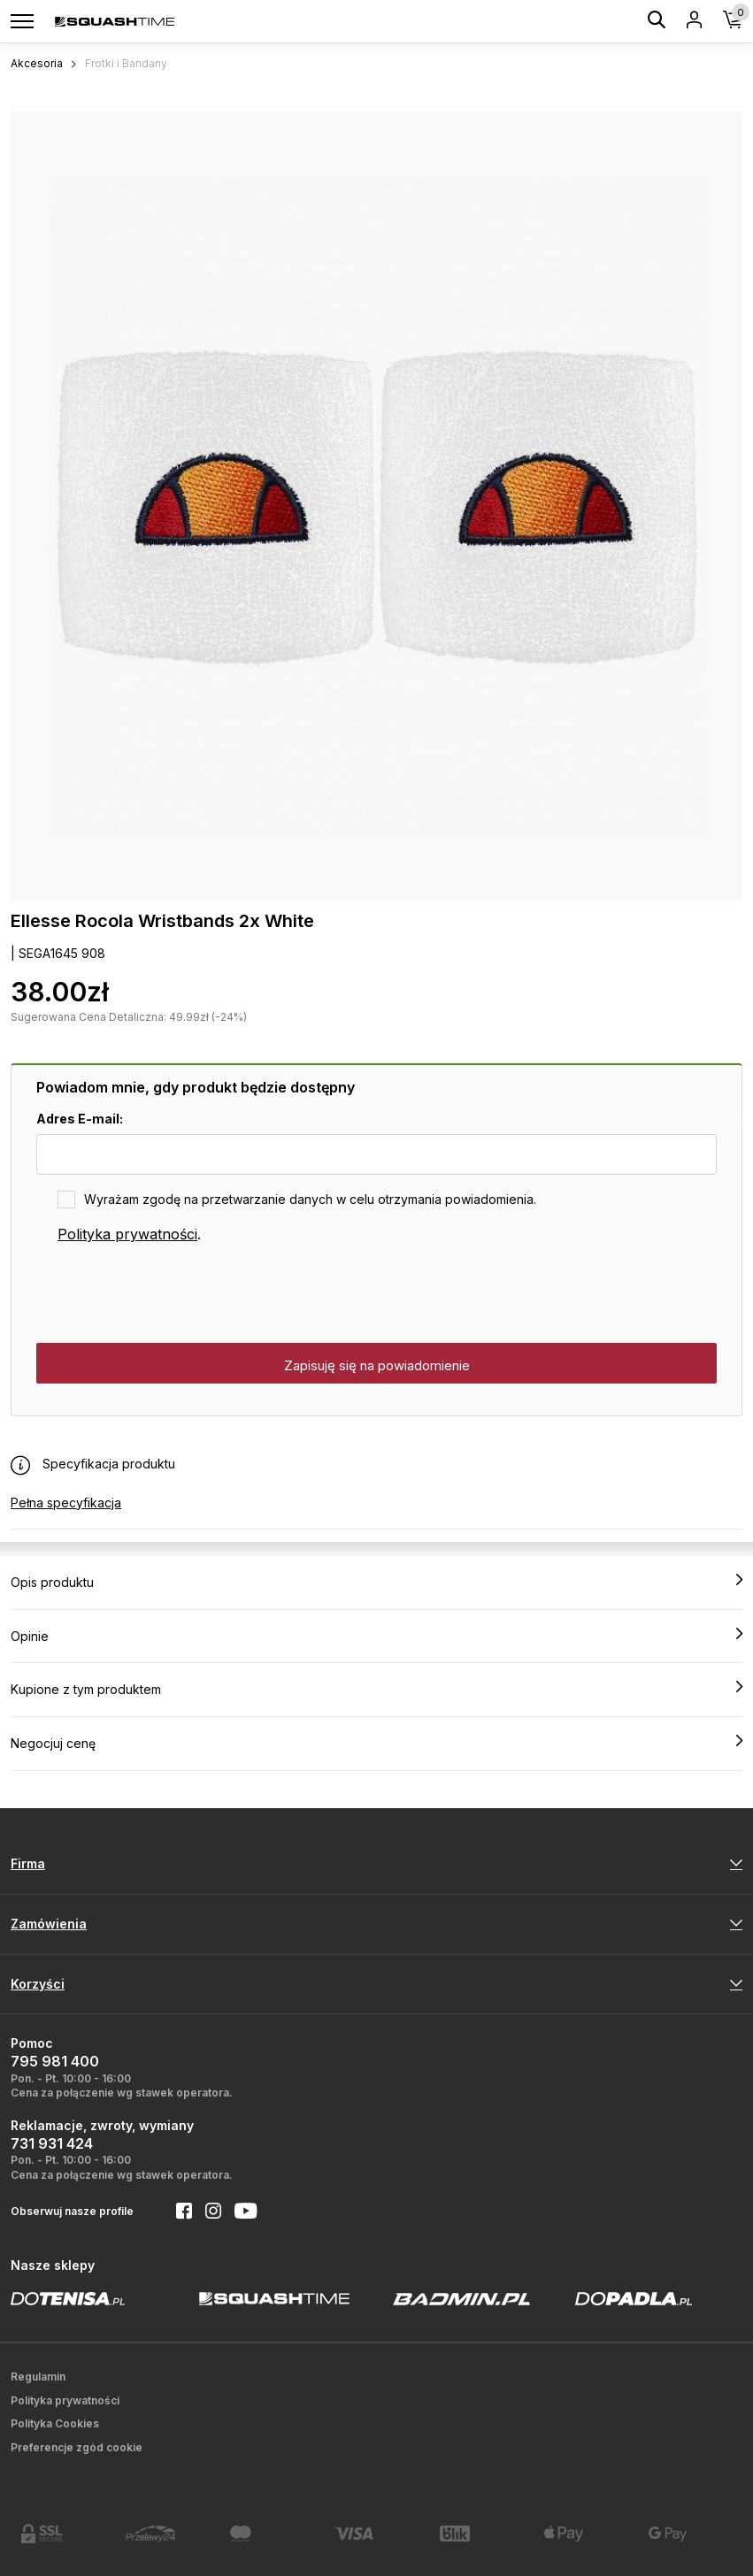  I want to click on Polityka Cookies, so click(55, 2423).